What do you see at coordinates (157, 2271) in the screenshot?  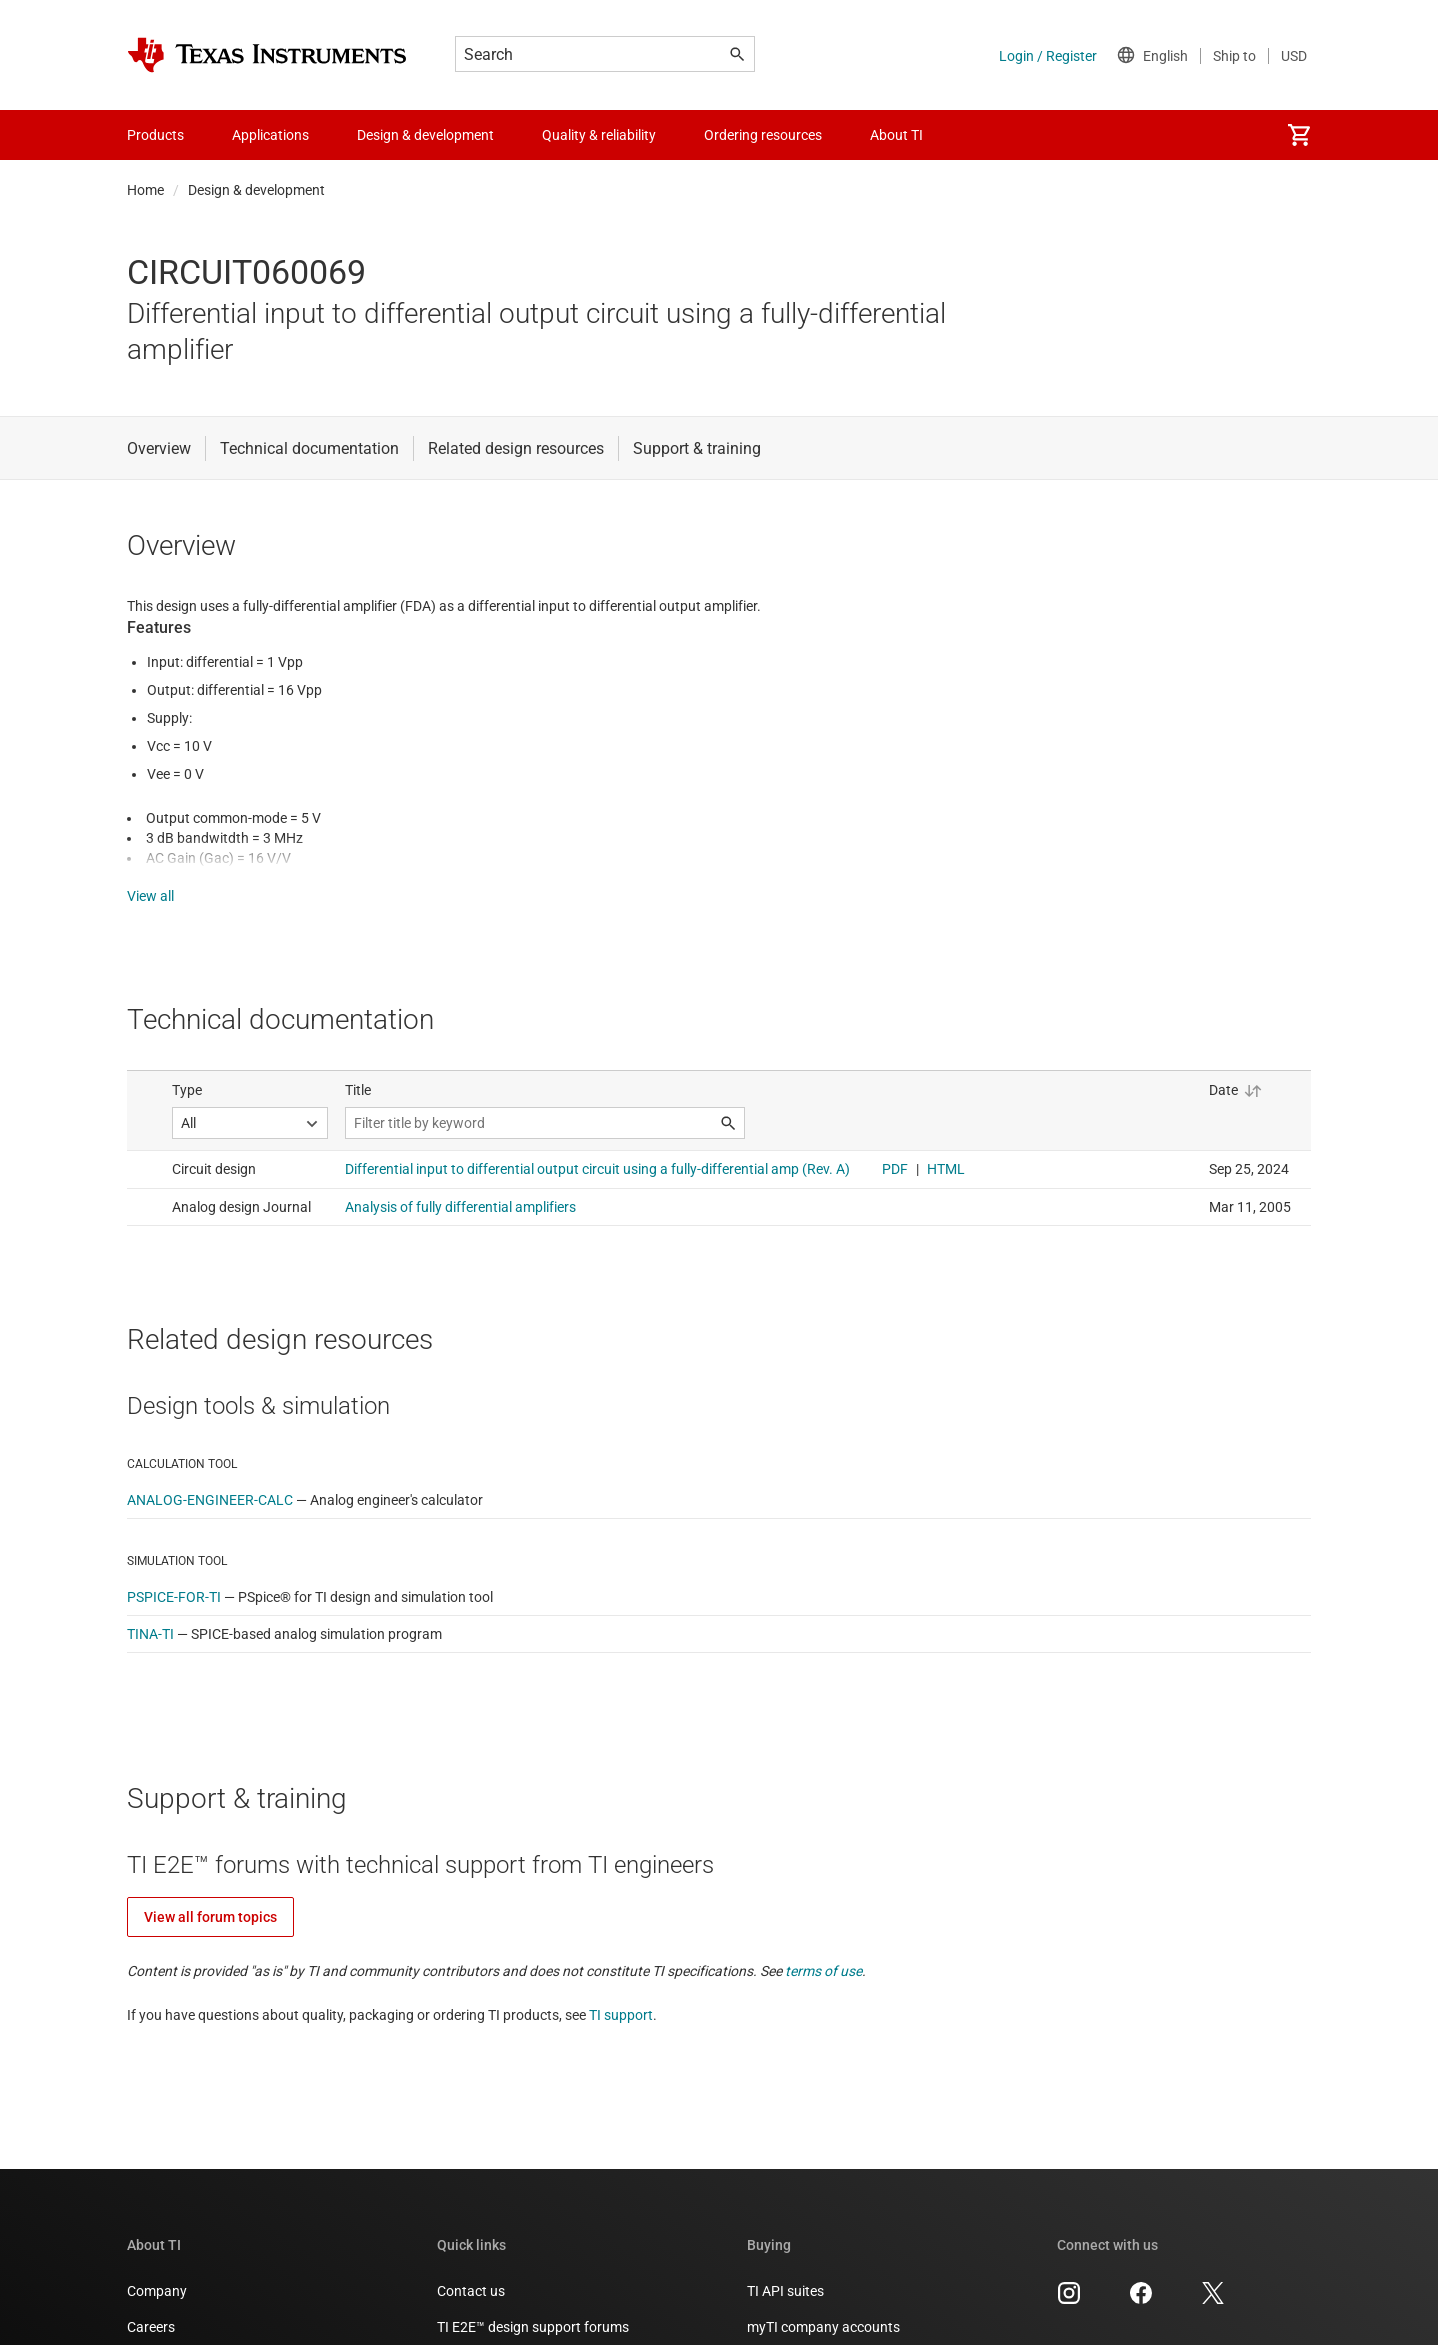 I see `Company` at bounding box center [157, 2271].